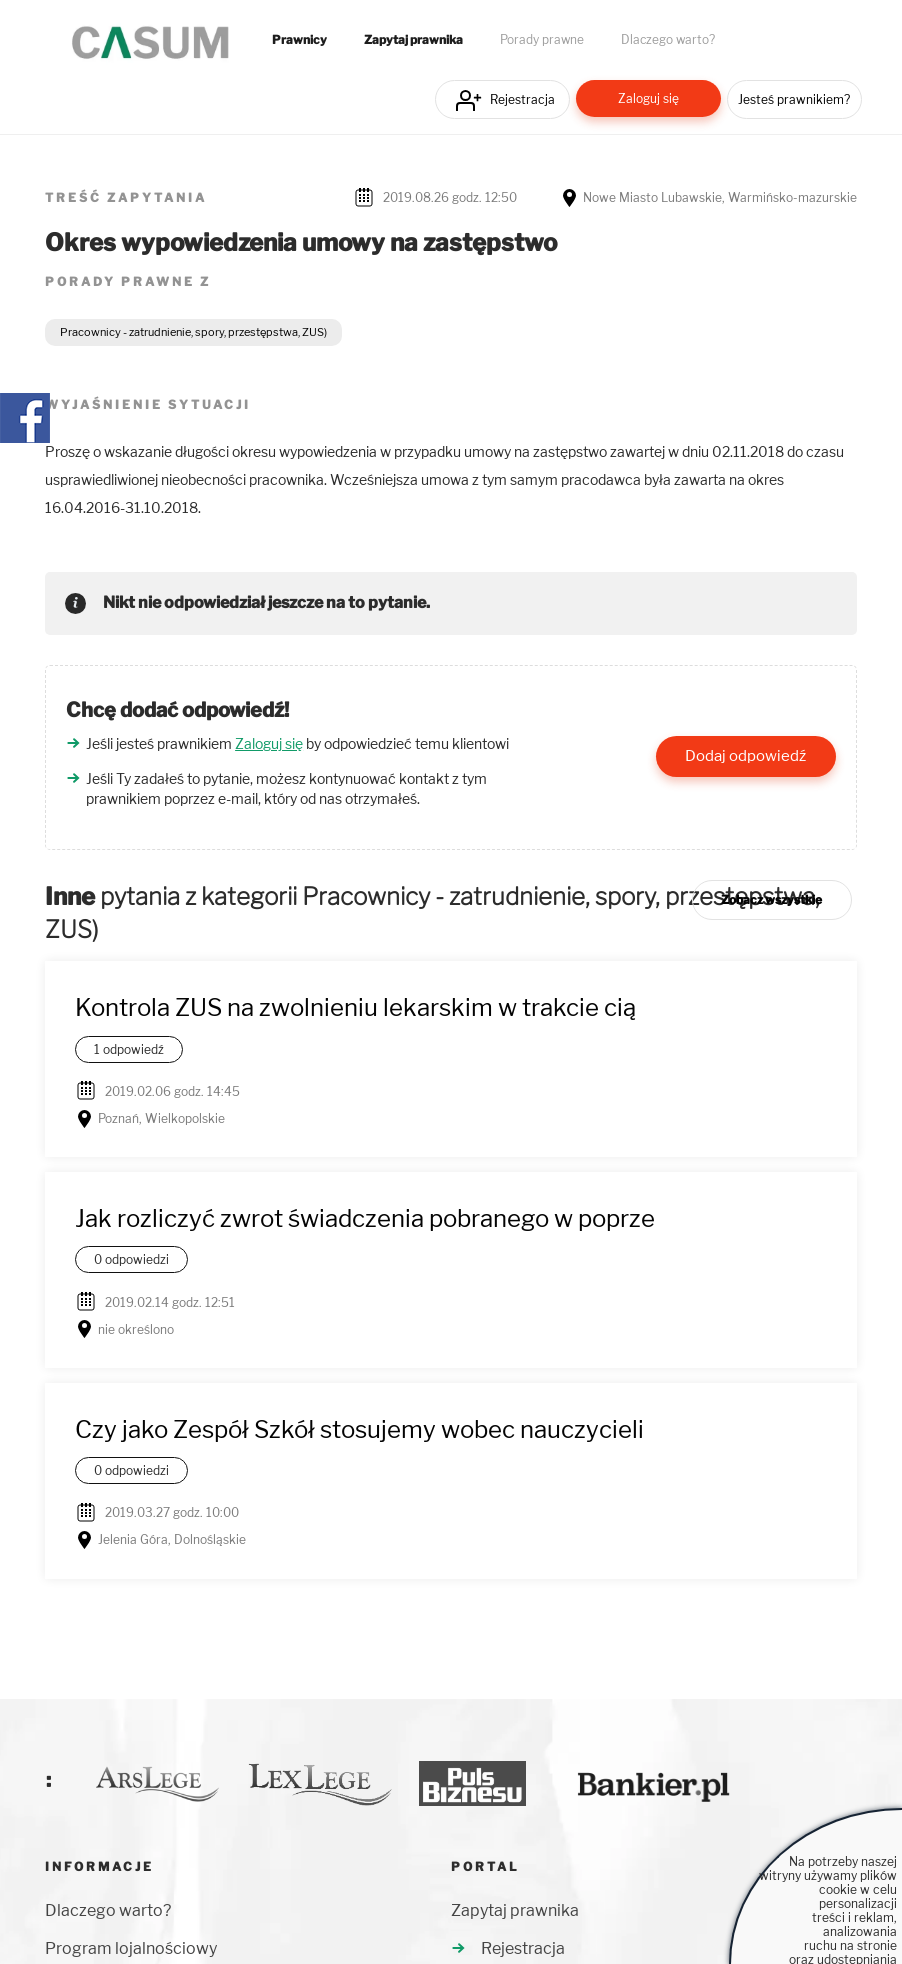 This screenshot has width=902, height=1964. Describe the element at coordinates (131, 1948) in the screenshot. I see `Program lojalnościowy` at that location.